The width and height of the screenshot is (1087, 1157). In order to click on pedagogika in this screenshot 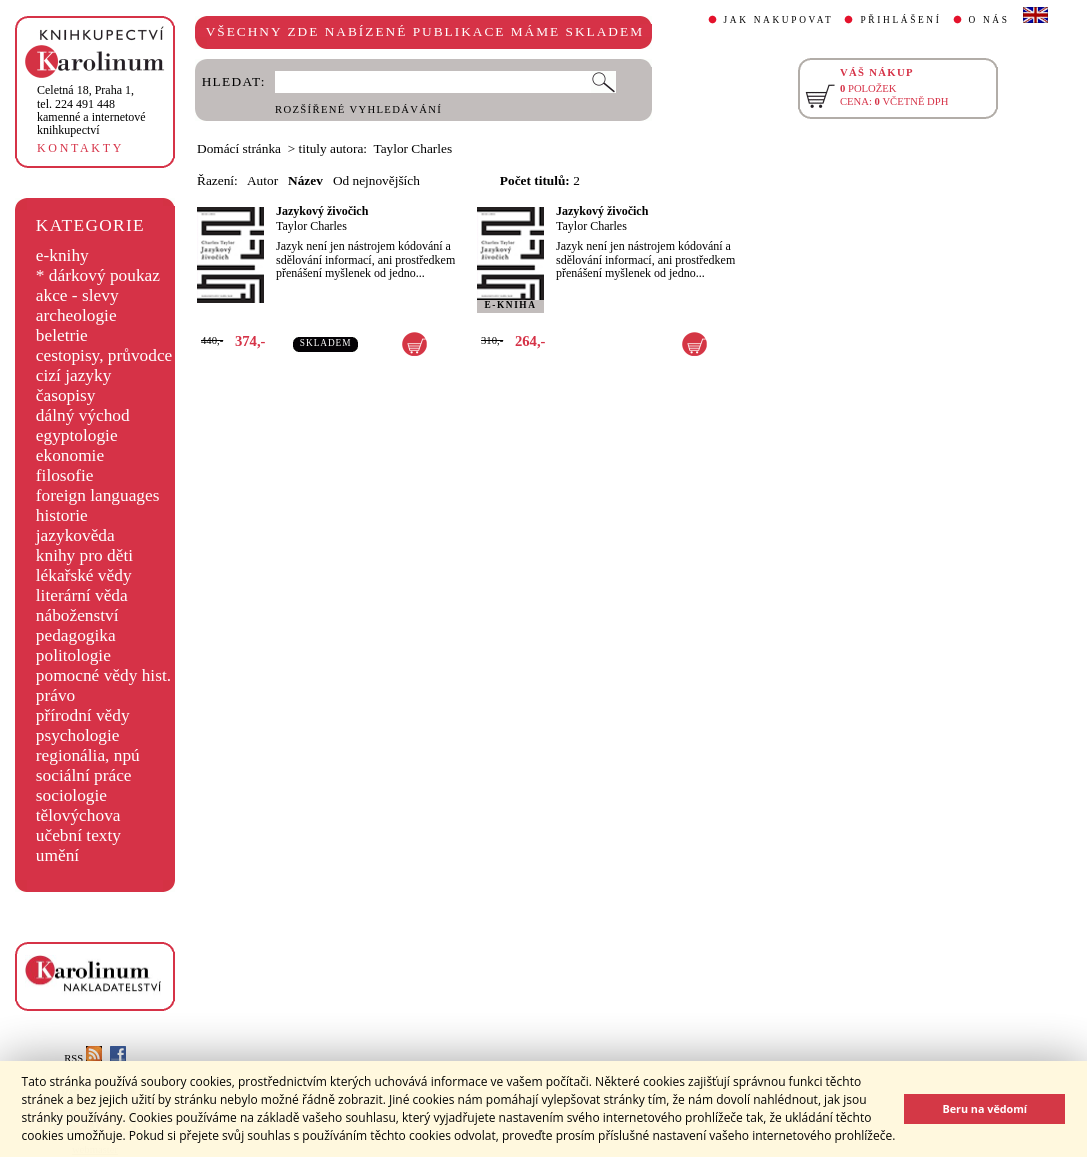, I will do `click(76, 635)`.